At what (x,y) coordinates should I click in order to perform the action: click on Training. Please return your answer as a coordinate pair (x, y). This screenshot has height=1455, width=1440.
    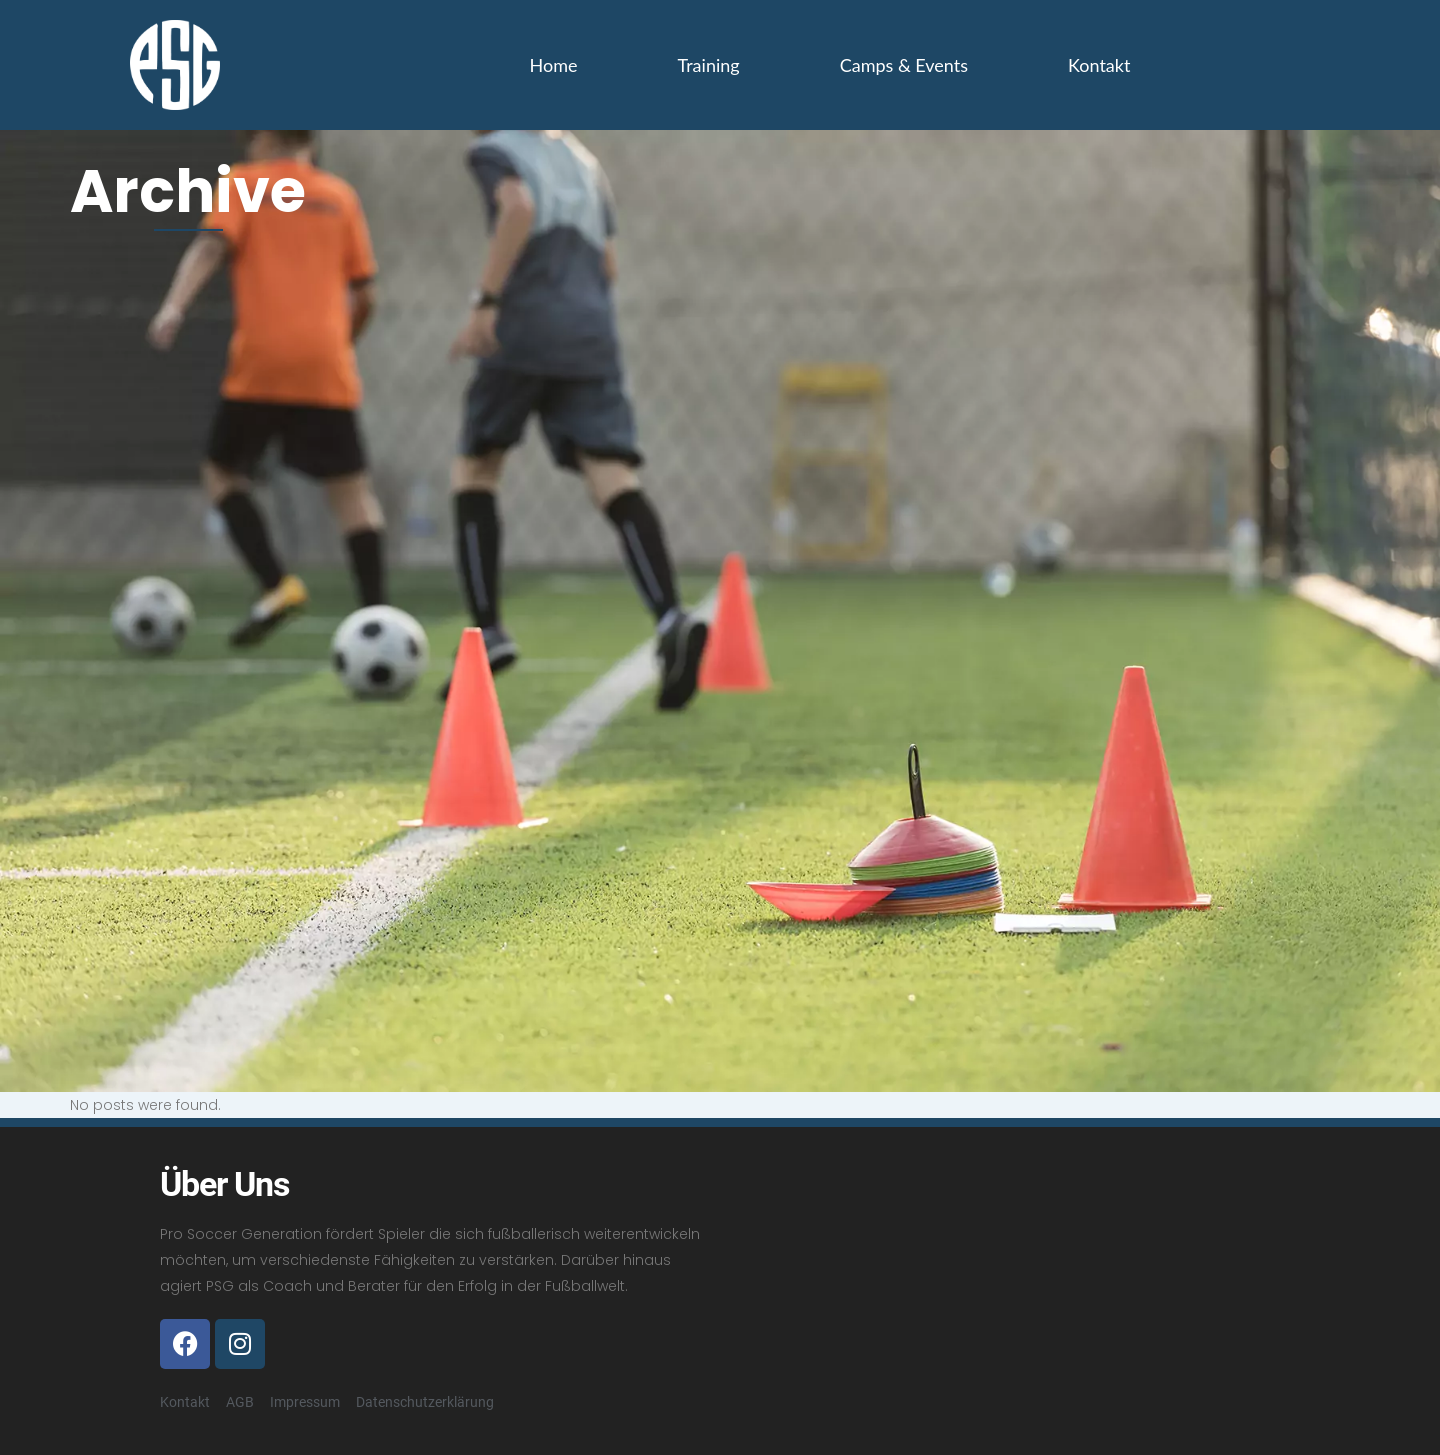
    Looking at the image, I should click on (709, 65).